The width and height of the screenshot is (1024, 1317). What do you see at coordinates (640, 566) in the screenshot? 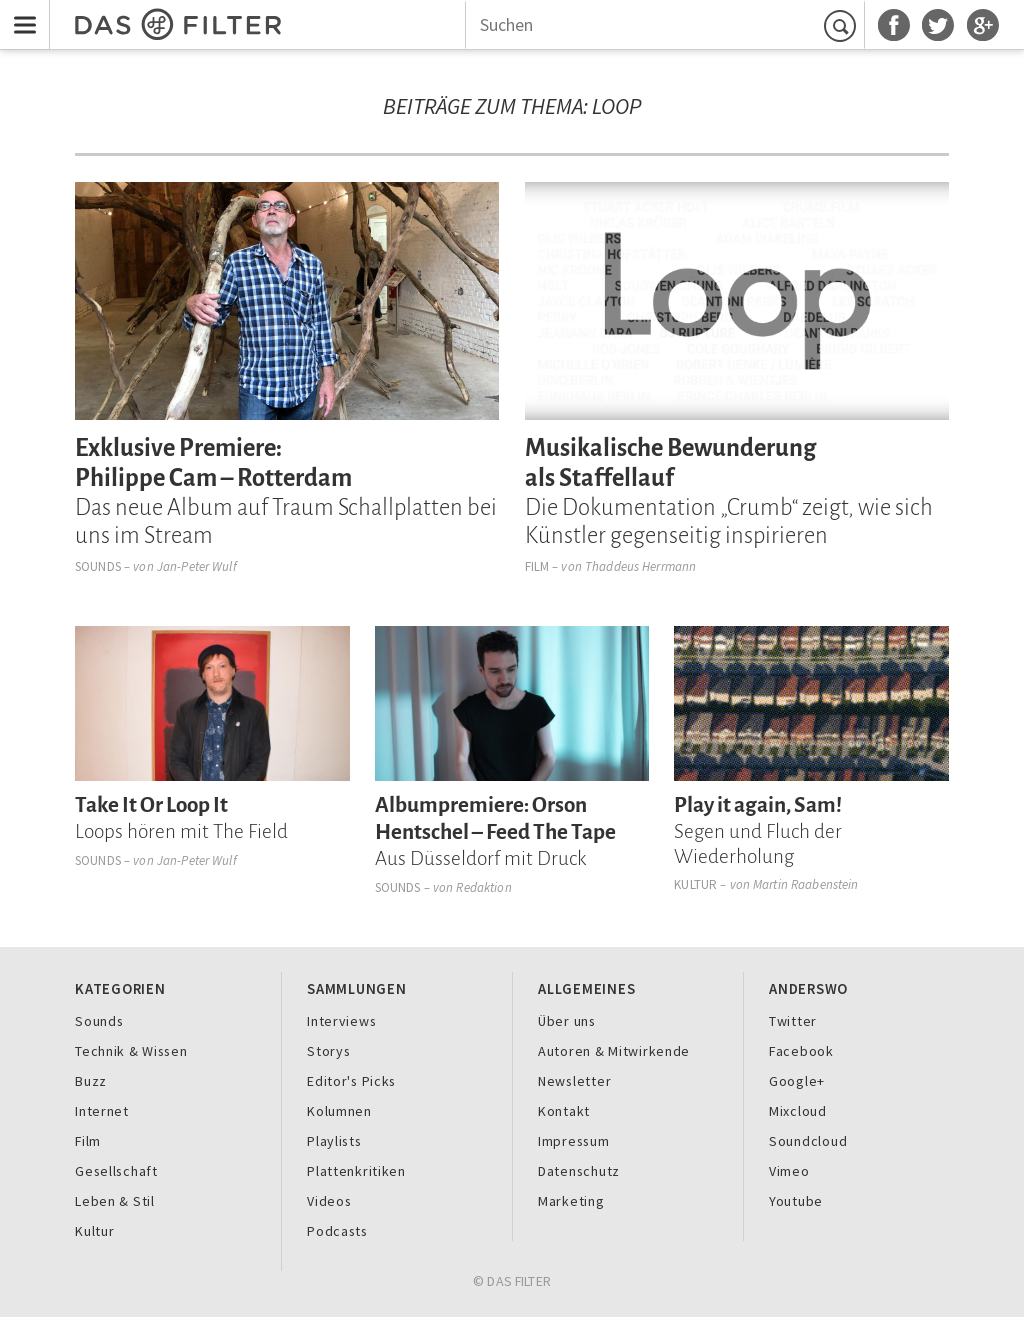
I see `Thaddeus Herrmann` at bounding box center [640, 566].